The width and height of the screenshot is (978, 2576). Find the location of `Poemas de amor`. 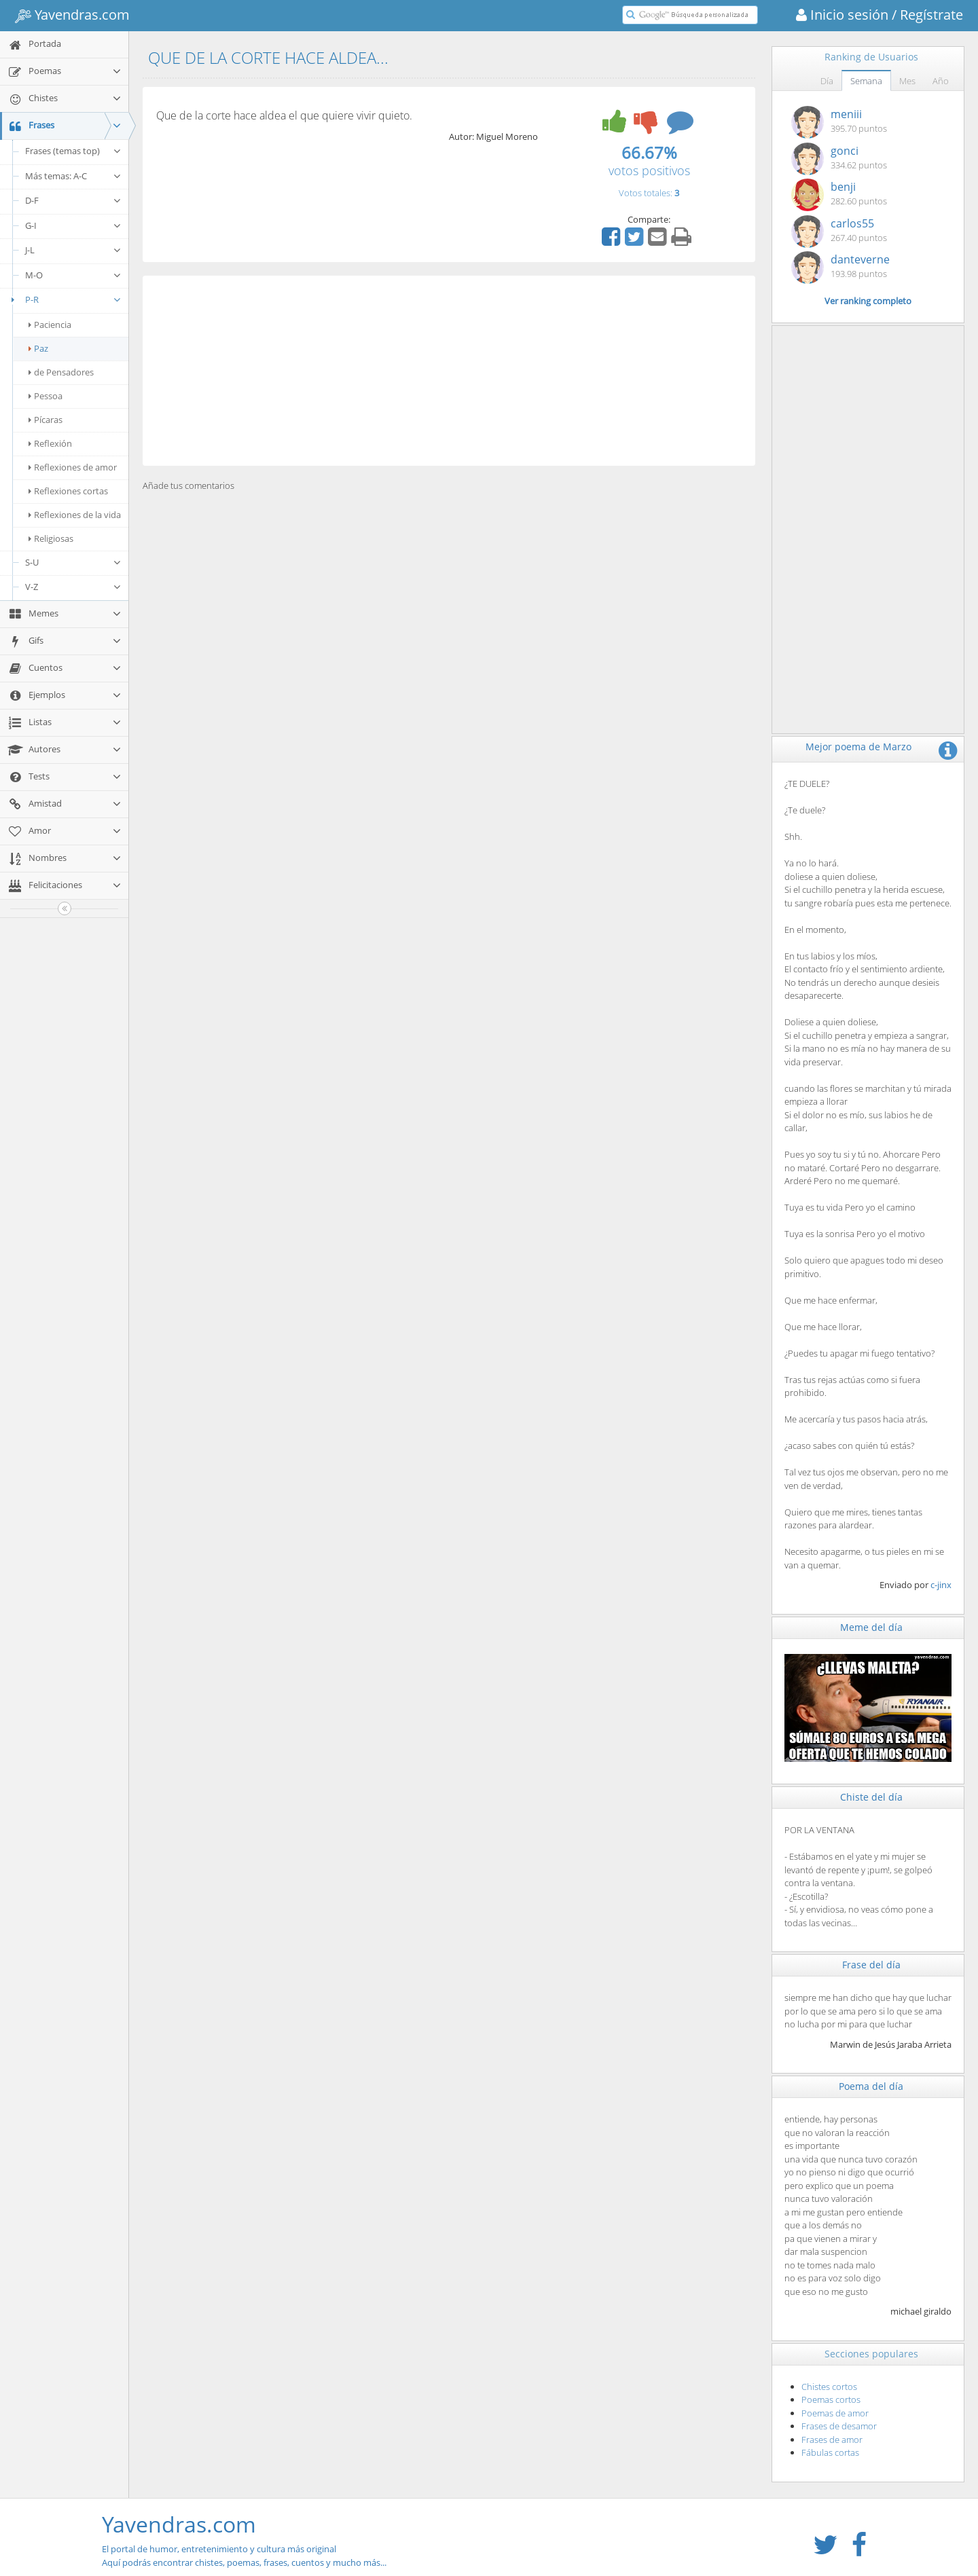

Poemas de amor is located at coordinates (835, 2413).